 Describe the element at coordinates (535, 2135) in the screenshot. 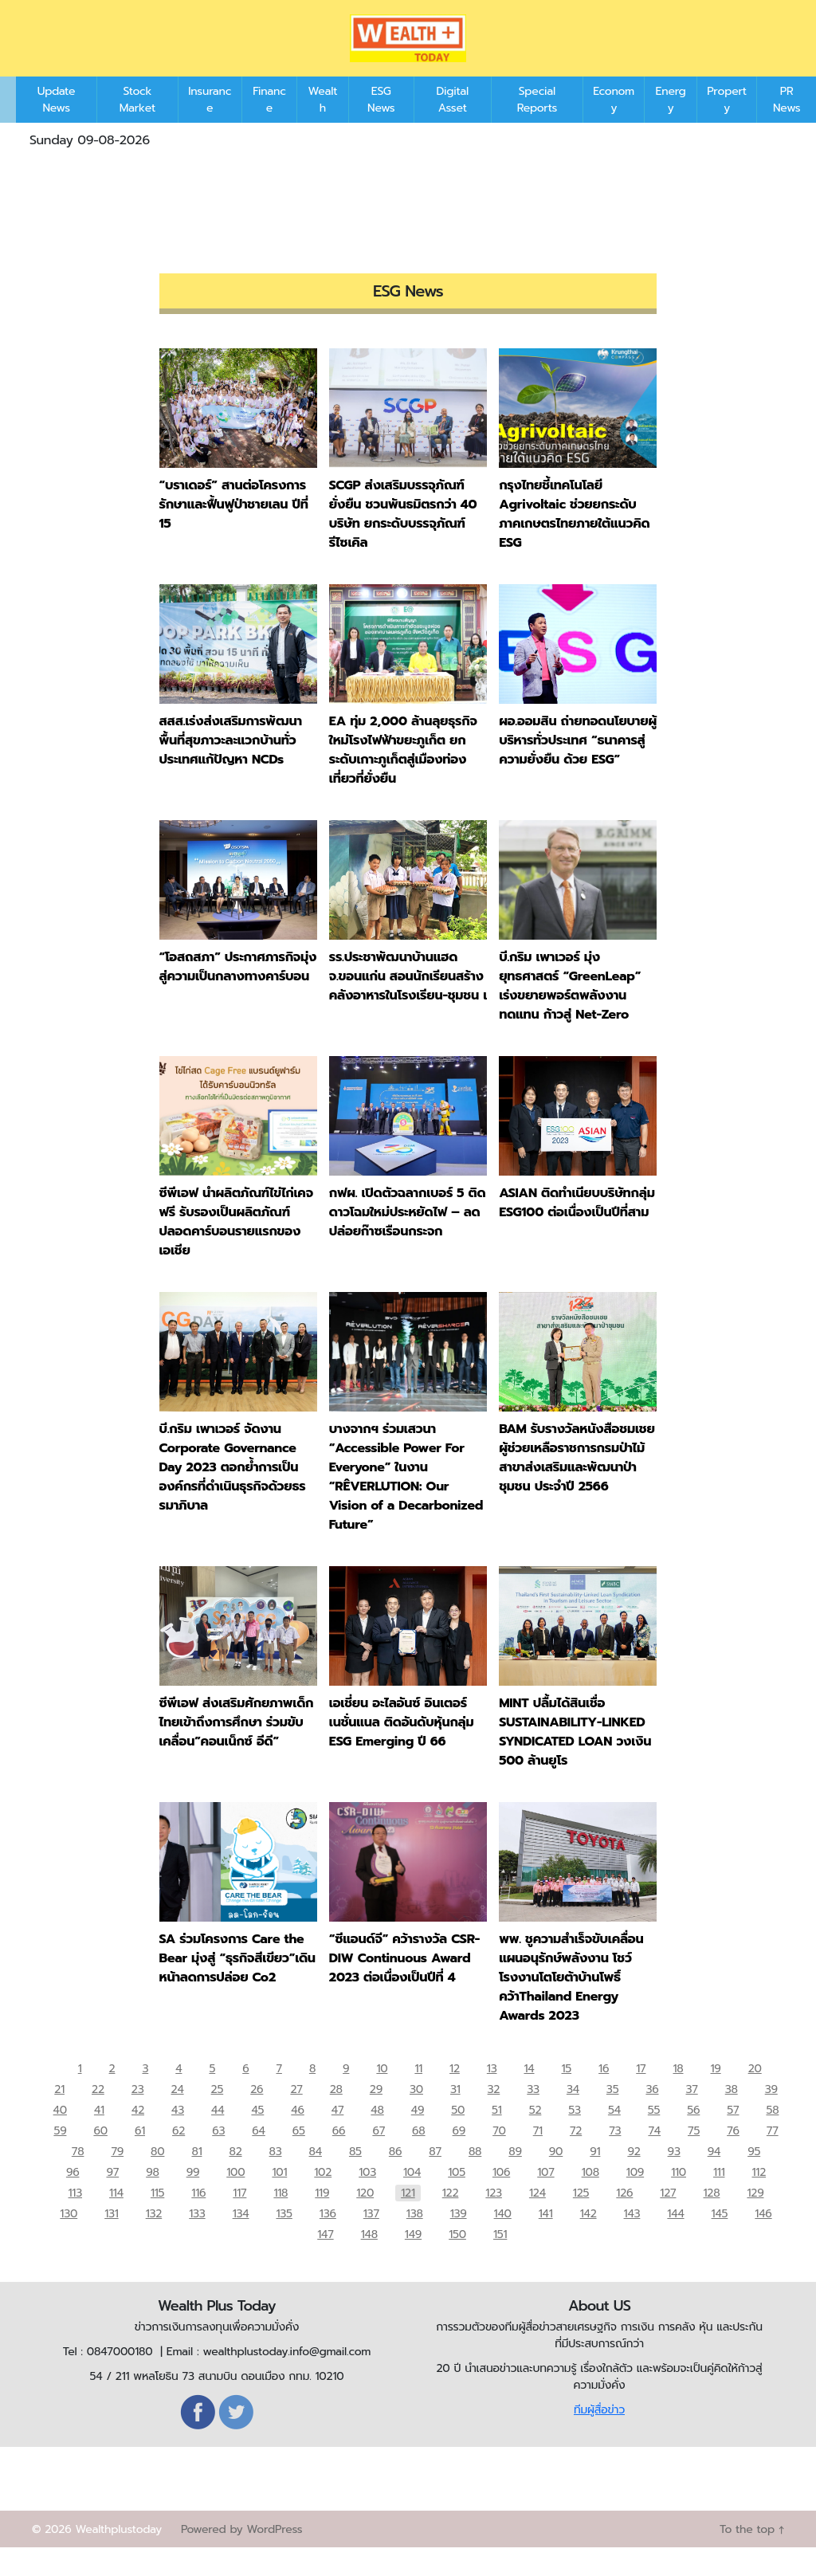

I see `52` at that location.